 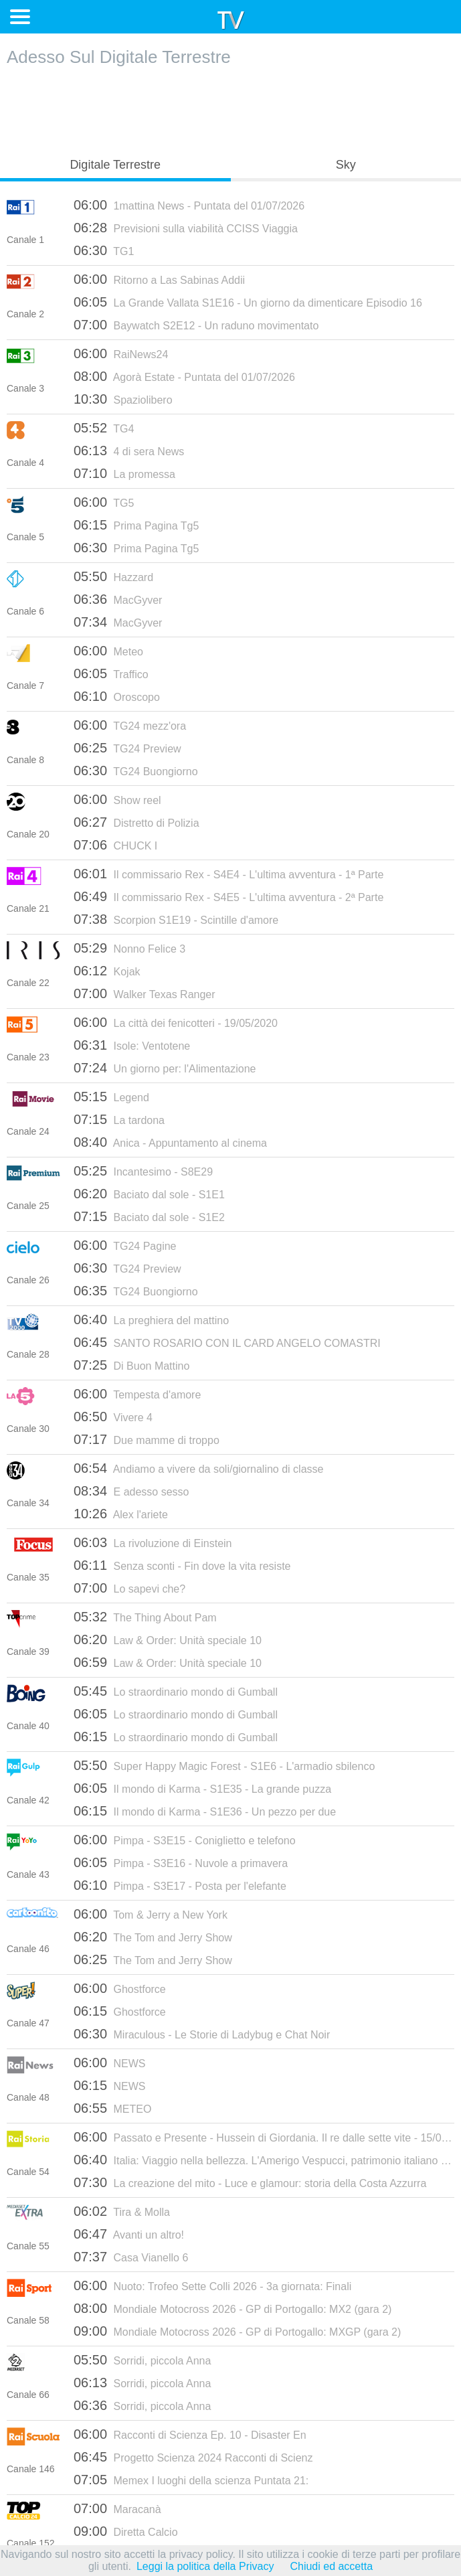 What do you see at coordinates (227, 1342) in the screenshot?
I see `SANTO ROSARIO CON IL CARD ANGELO COMASTRI` at bounding box center [227, 1342].